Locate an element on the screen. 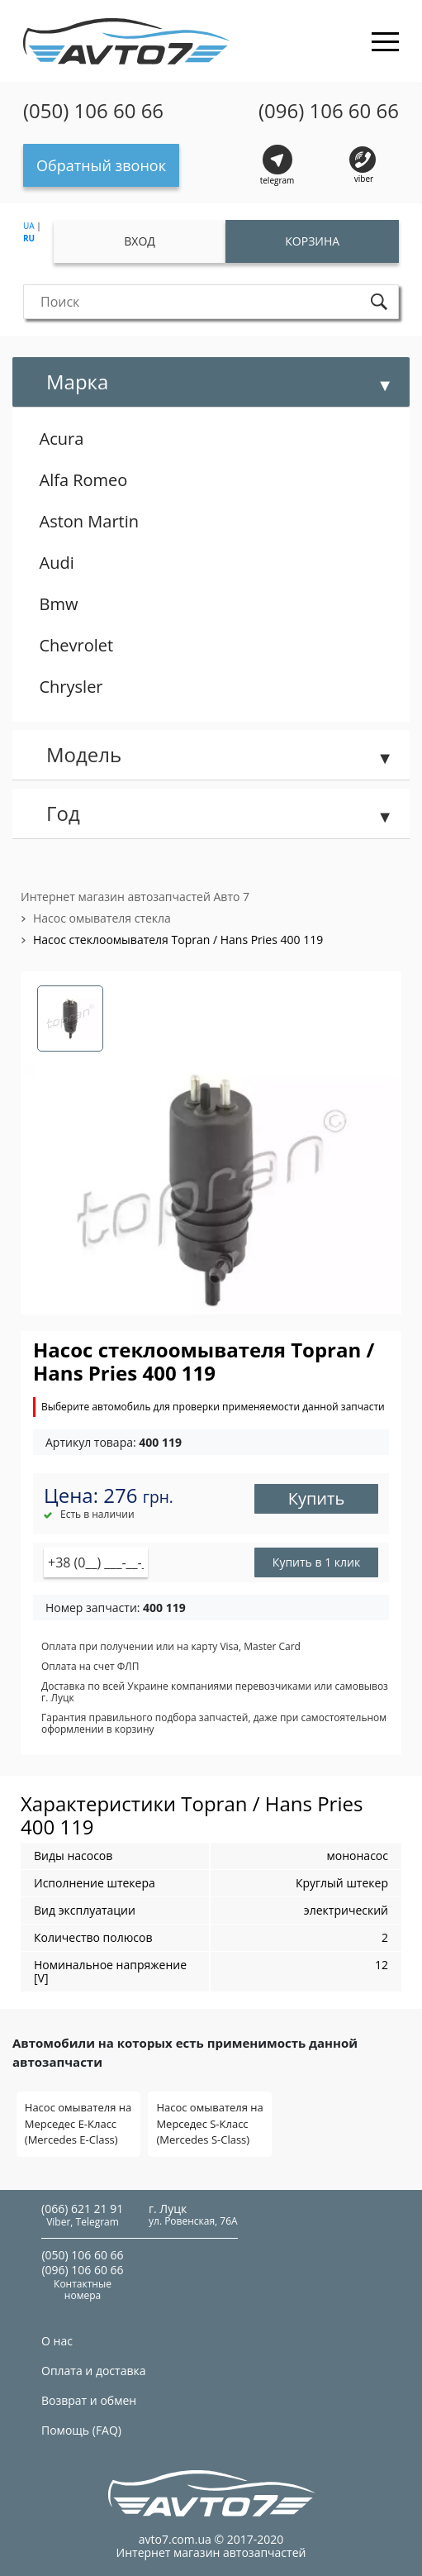  Насос омывателя на Мерседес S-Класс (Mercedes S-Class) is located at coordinates (209, 2123).